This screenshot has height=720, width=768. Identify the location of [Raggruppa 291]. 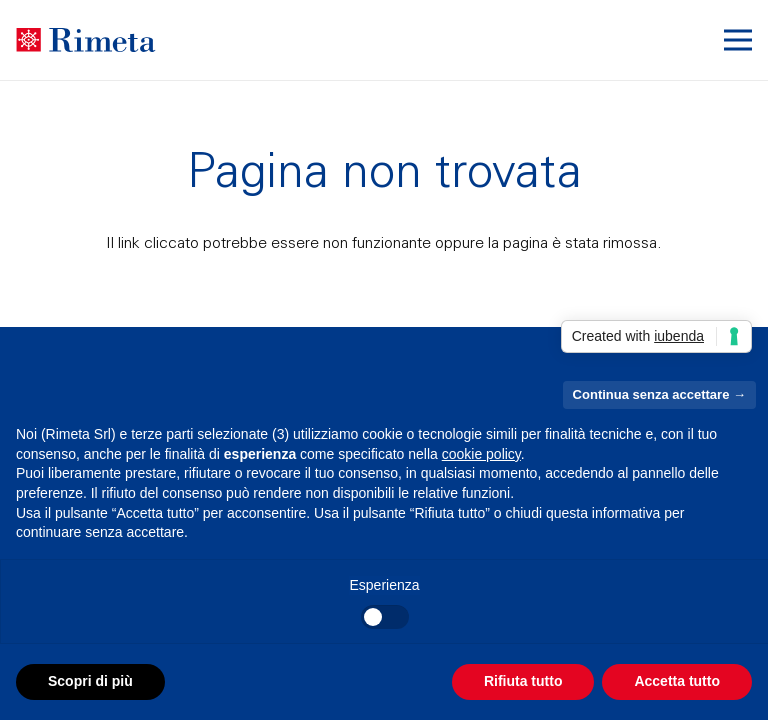
(86, 40).